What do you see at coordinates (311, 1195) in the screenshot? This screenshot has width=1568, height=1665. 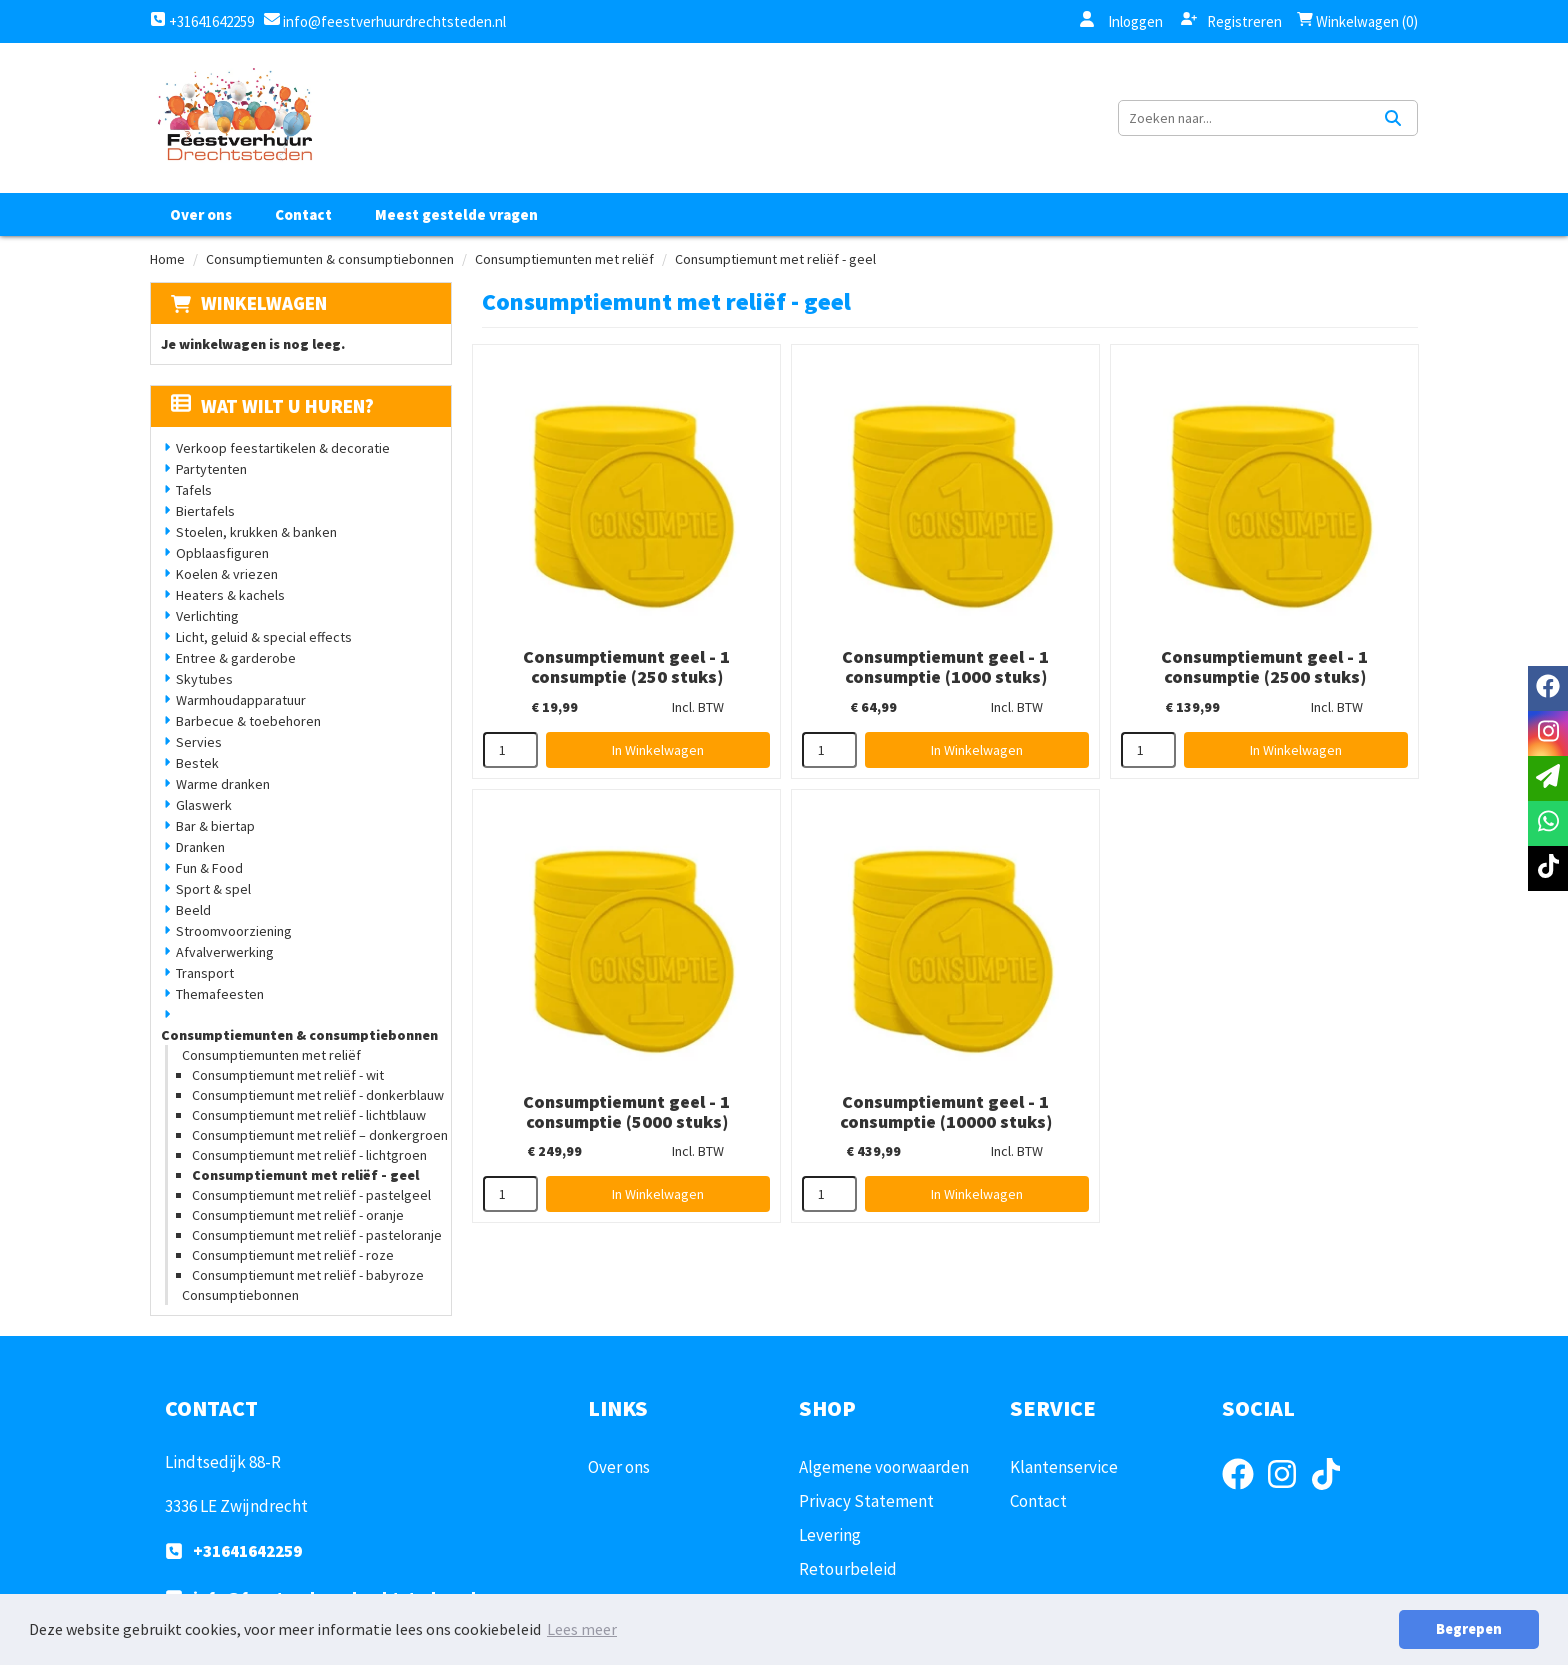 I see `Consumptiemunt met reliëf - pastelgeel` at bounding box center [311, 1195].